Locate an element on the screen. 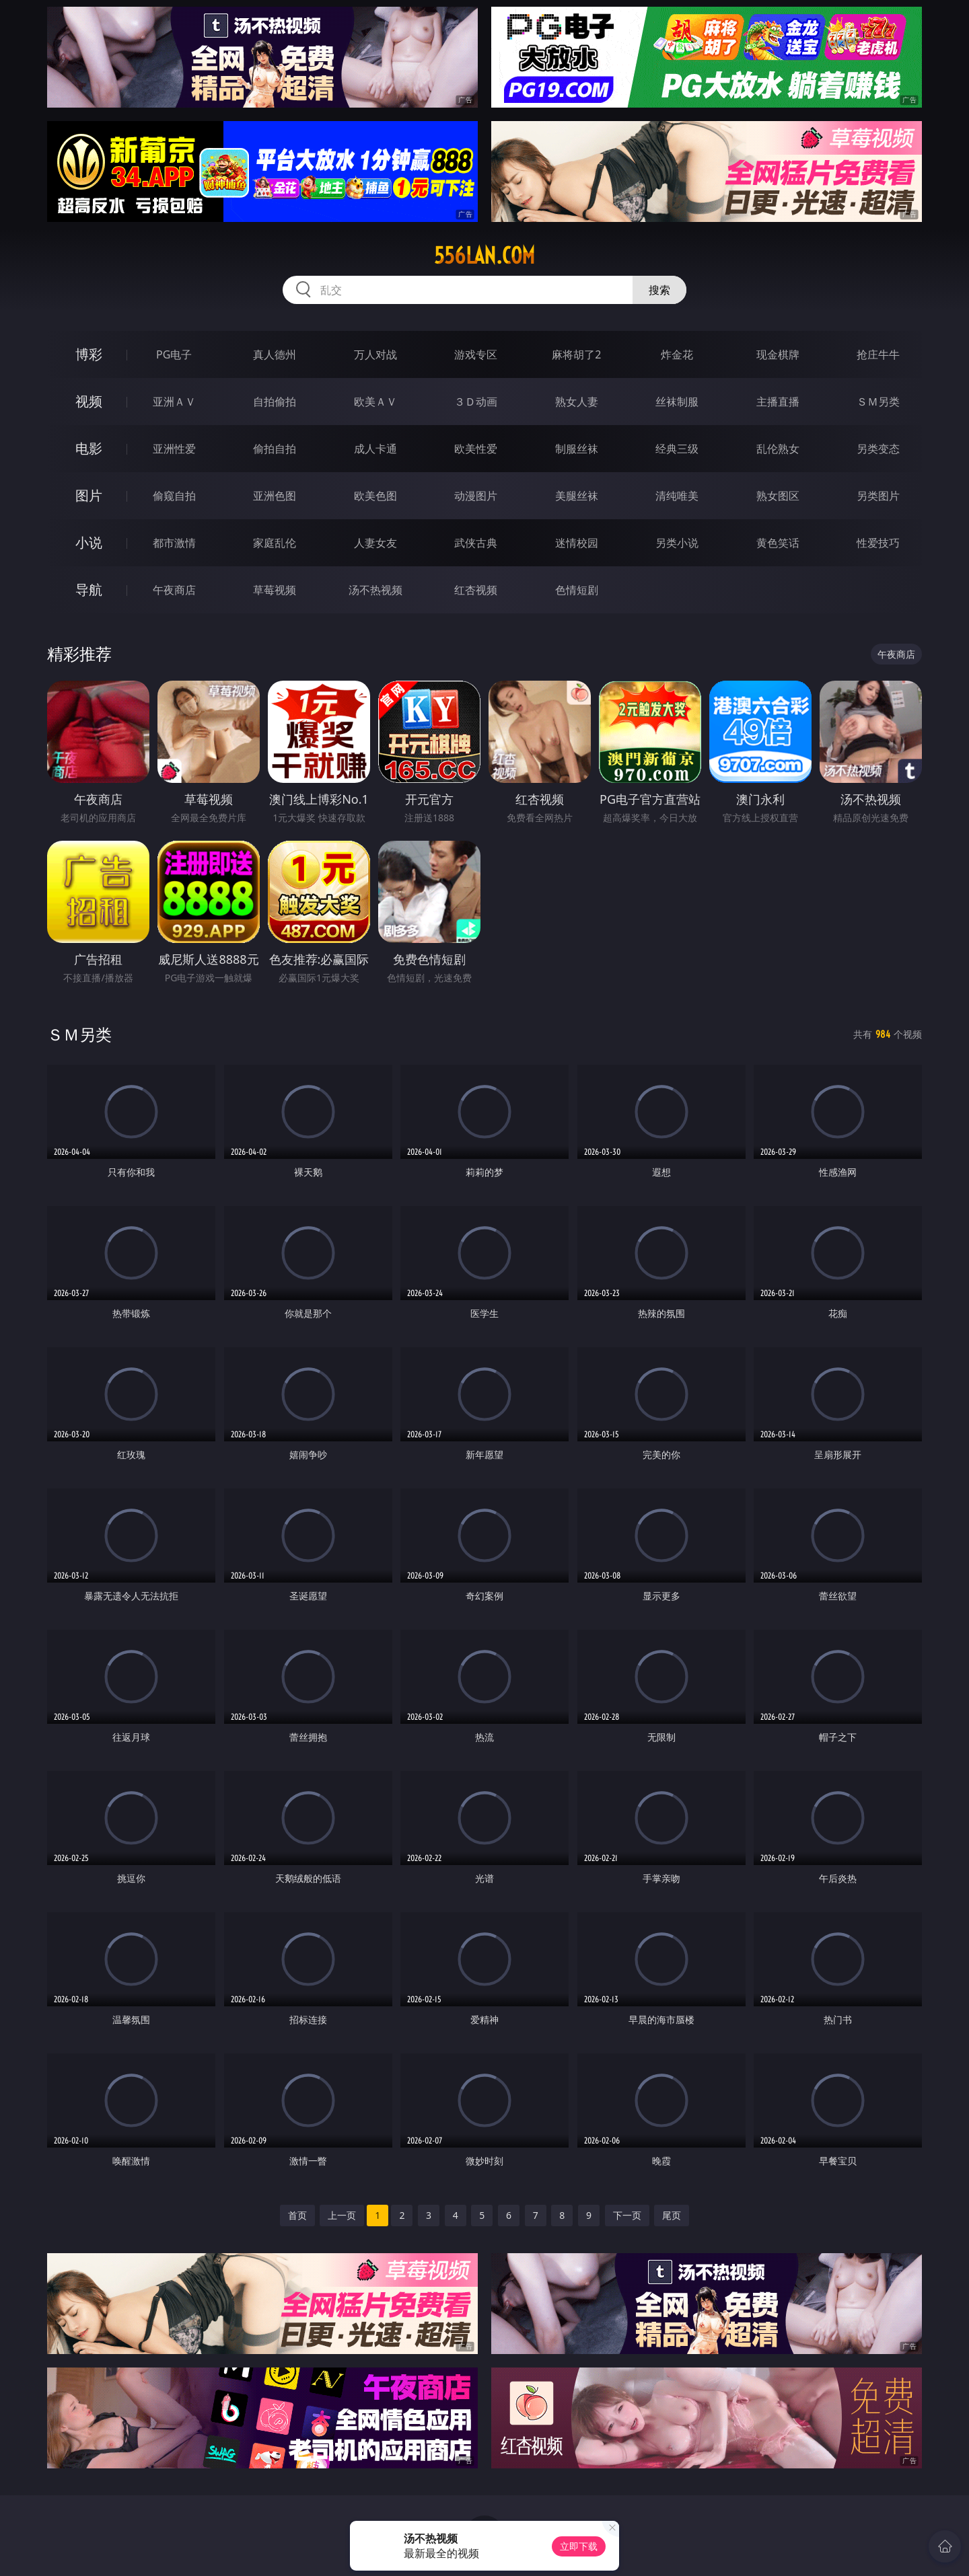  另类小说 is located at coordinates (676, 542).